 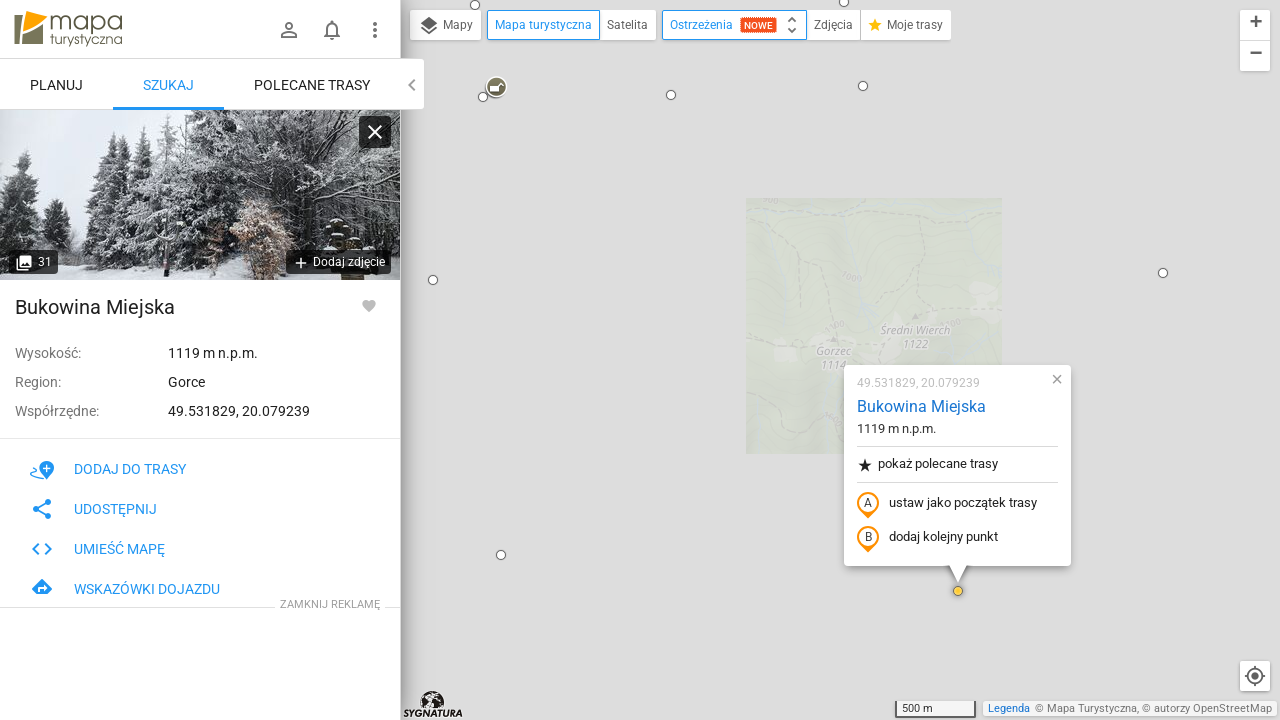 What do you see at coordinates (375, 132) in the screenshot?
I see `[Wyczyść]` at bounding box center [375, 132].